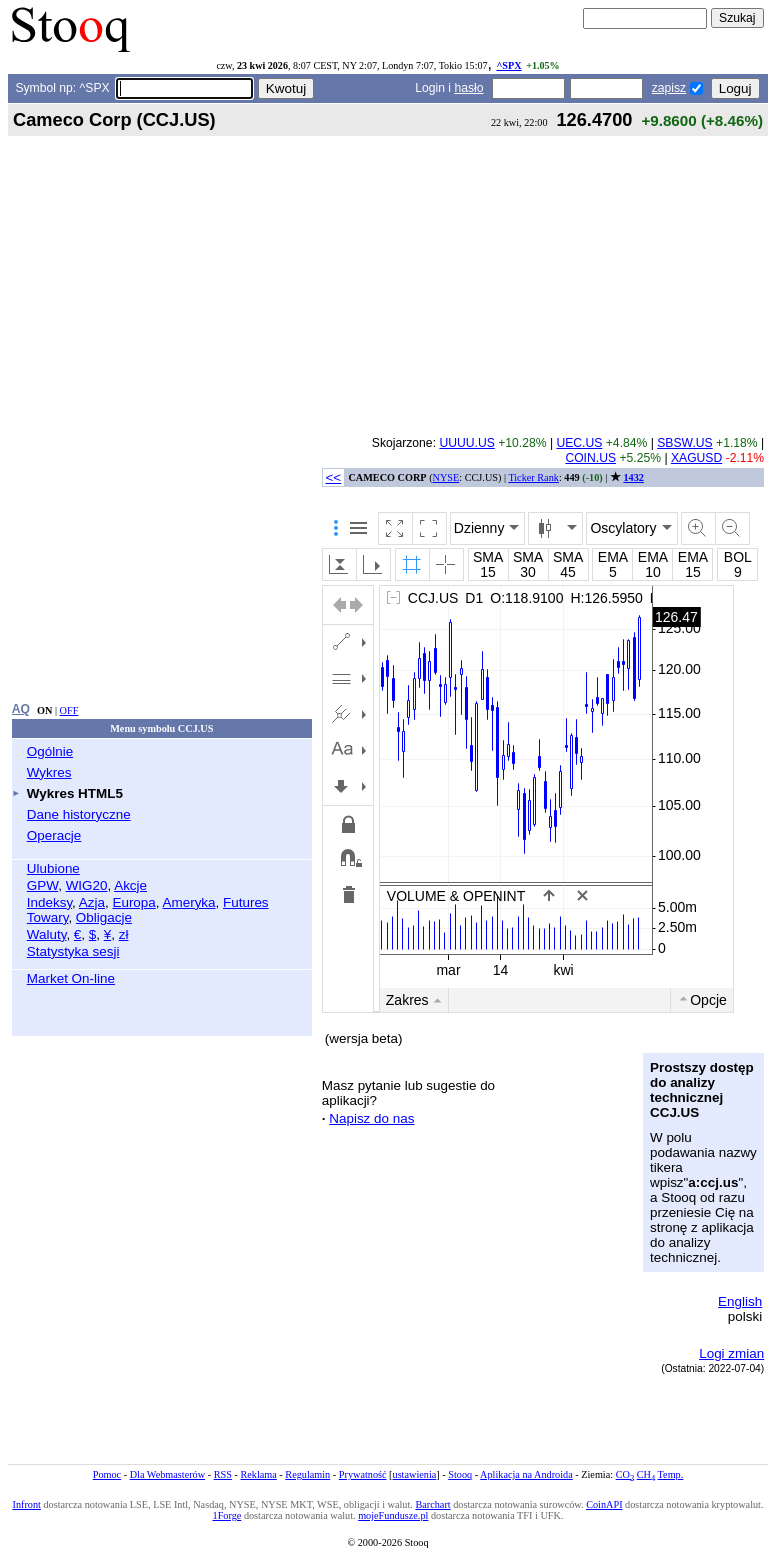 This screenshot has height=1554, width=768. What do you see at coordinates (696, 458) in the screenshot?
I see `XAGUSD` at bounding box center [696, 458].